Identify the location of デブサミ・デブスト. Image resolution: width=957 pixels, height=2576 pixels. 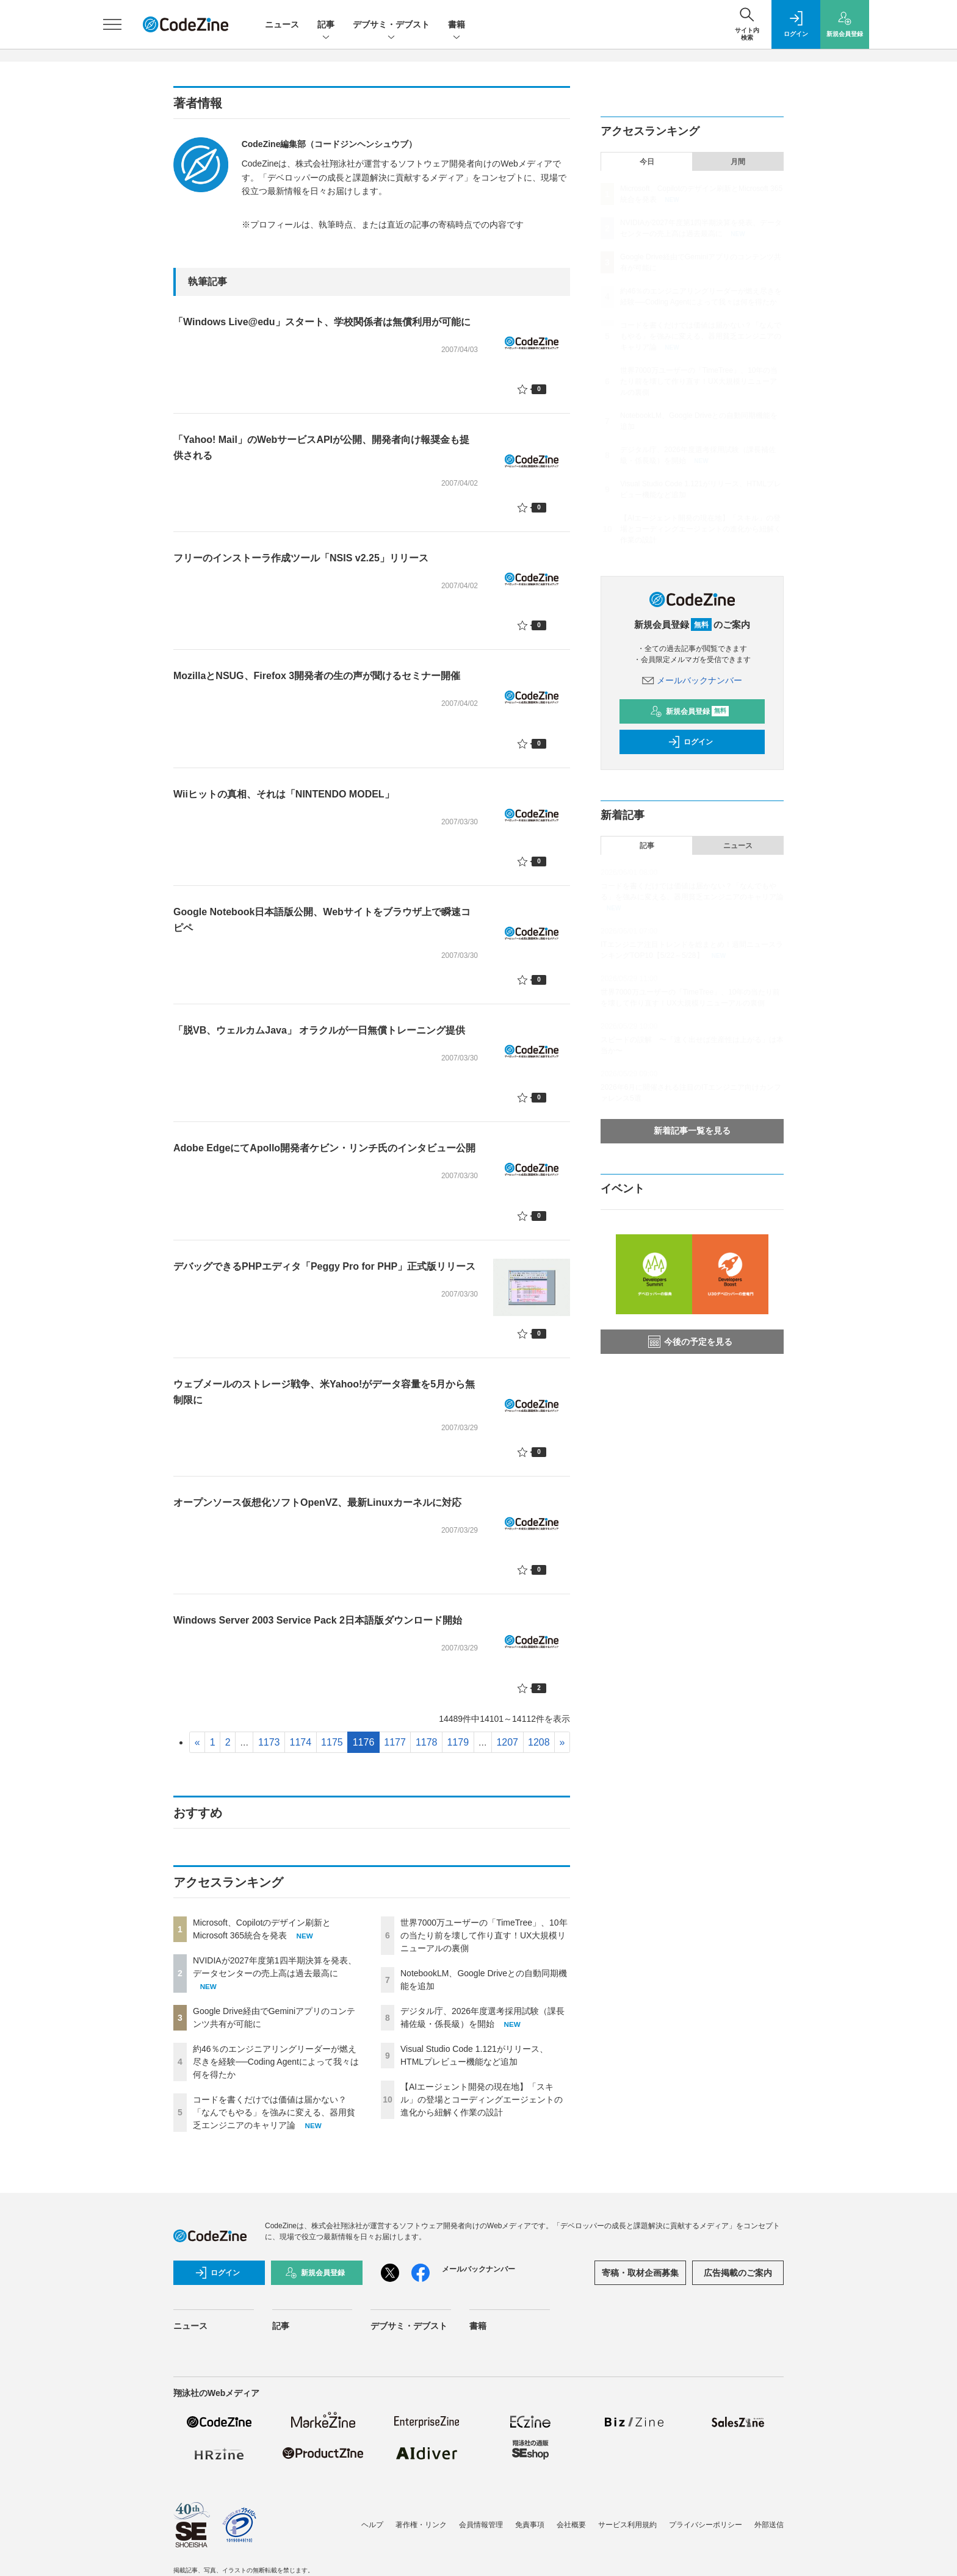
(391, 25).